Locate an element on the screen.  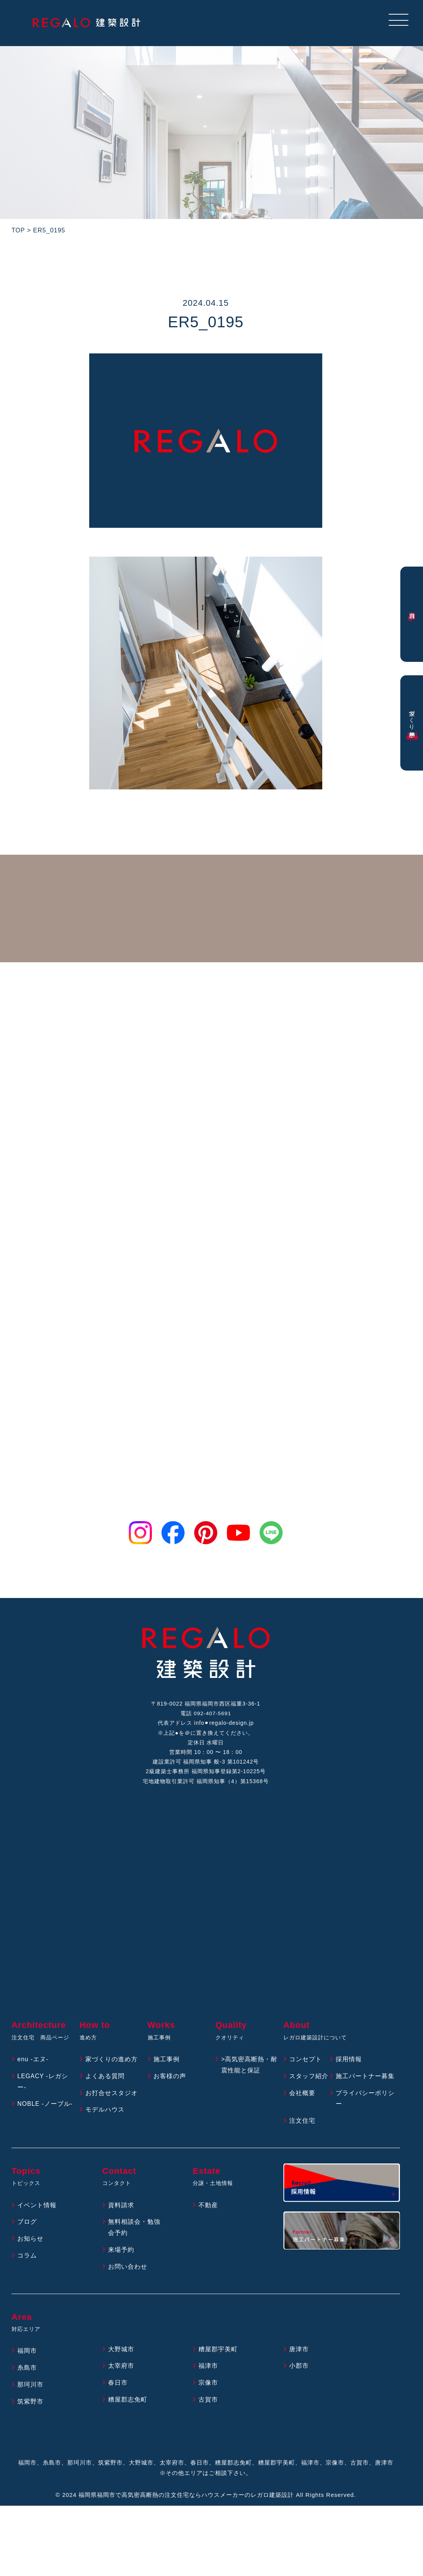
ブログ is located at coordinates (27, 2226).